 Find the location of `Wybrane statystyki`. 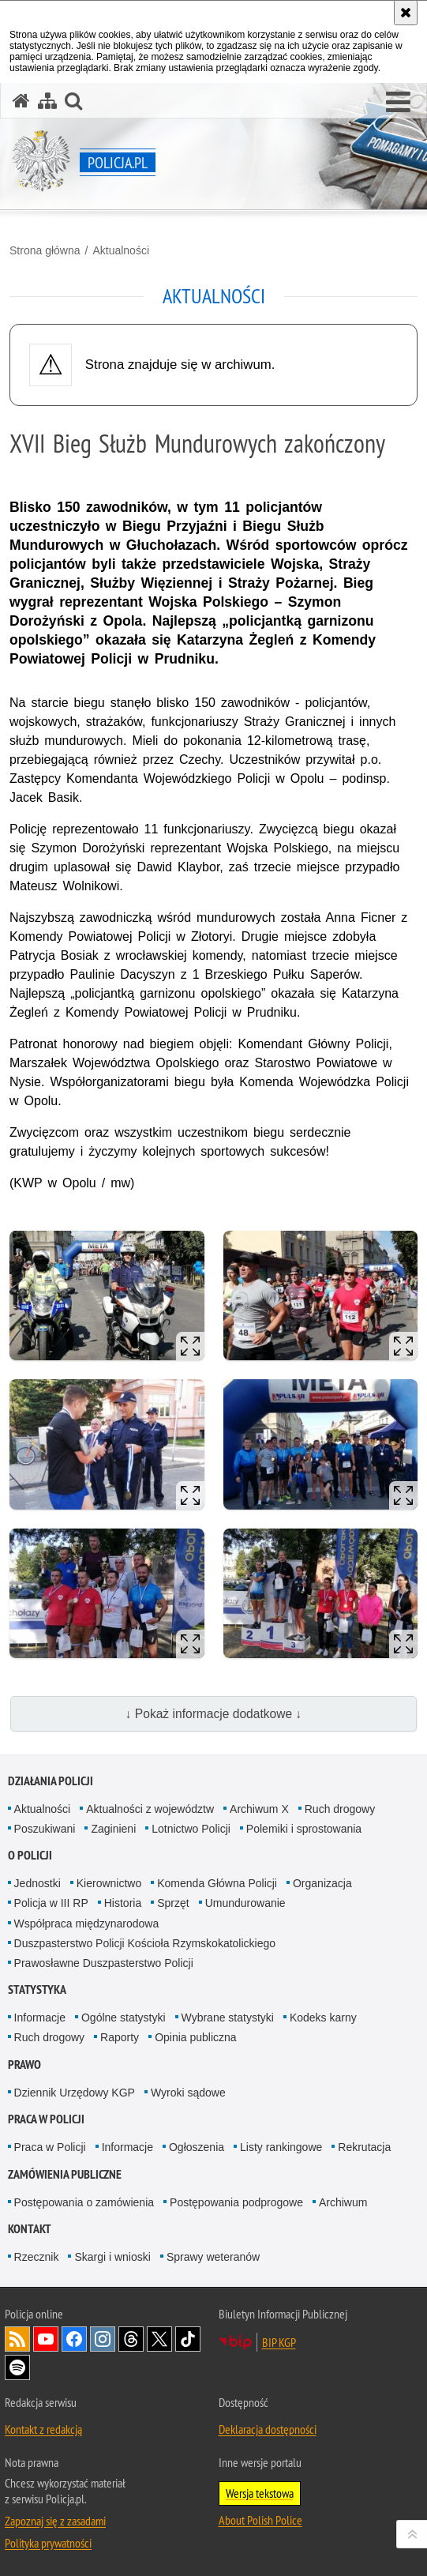

Wybrane statystyki is located at coordinates (228, 2017).